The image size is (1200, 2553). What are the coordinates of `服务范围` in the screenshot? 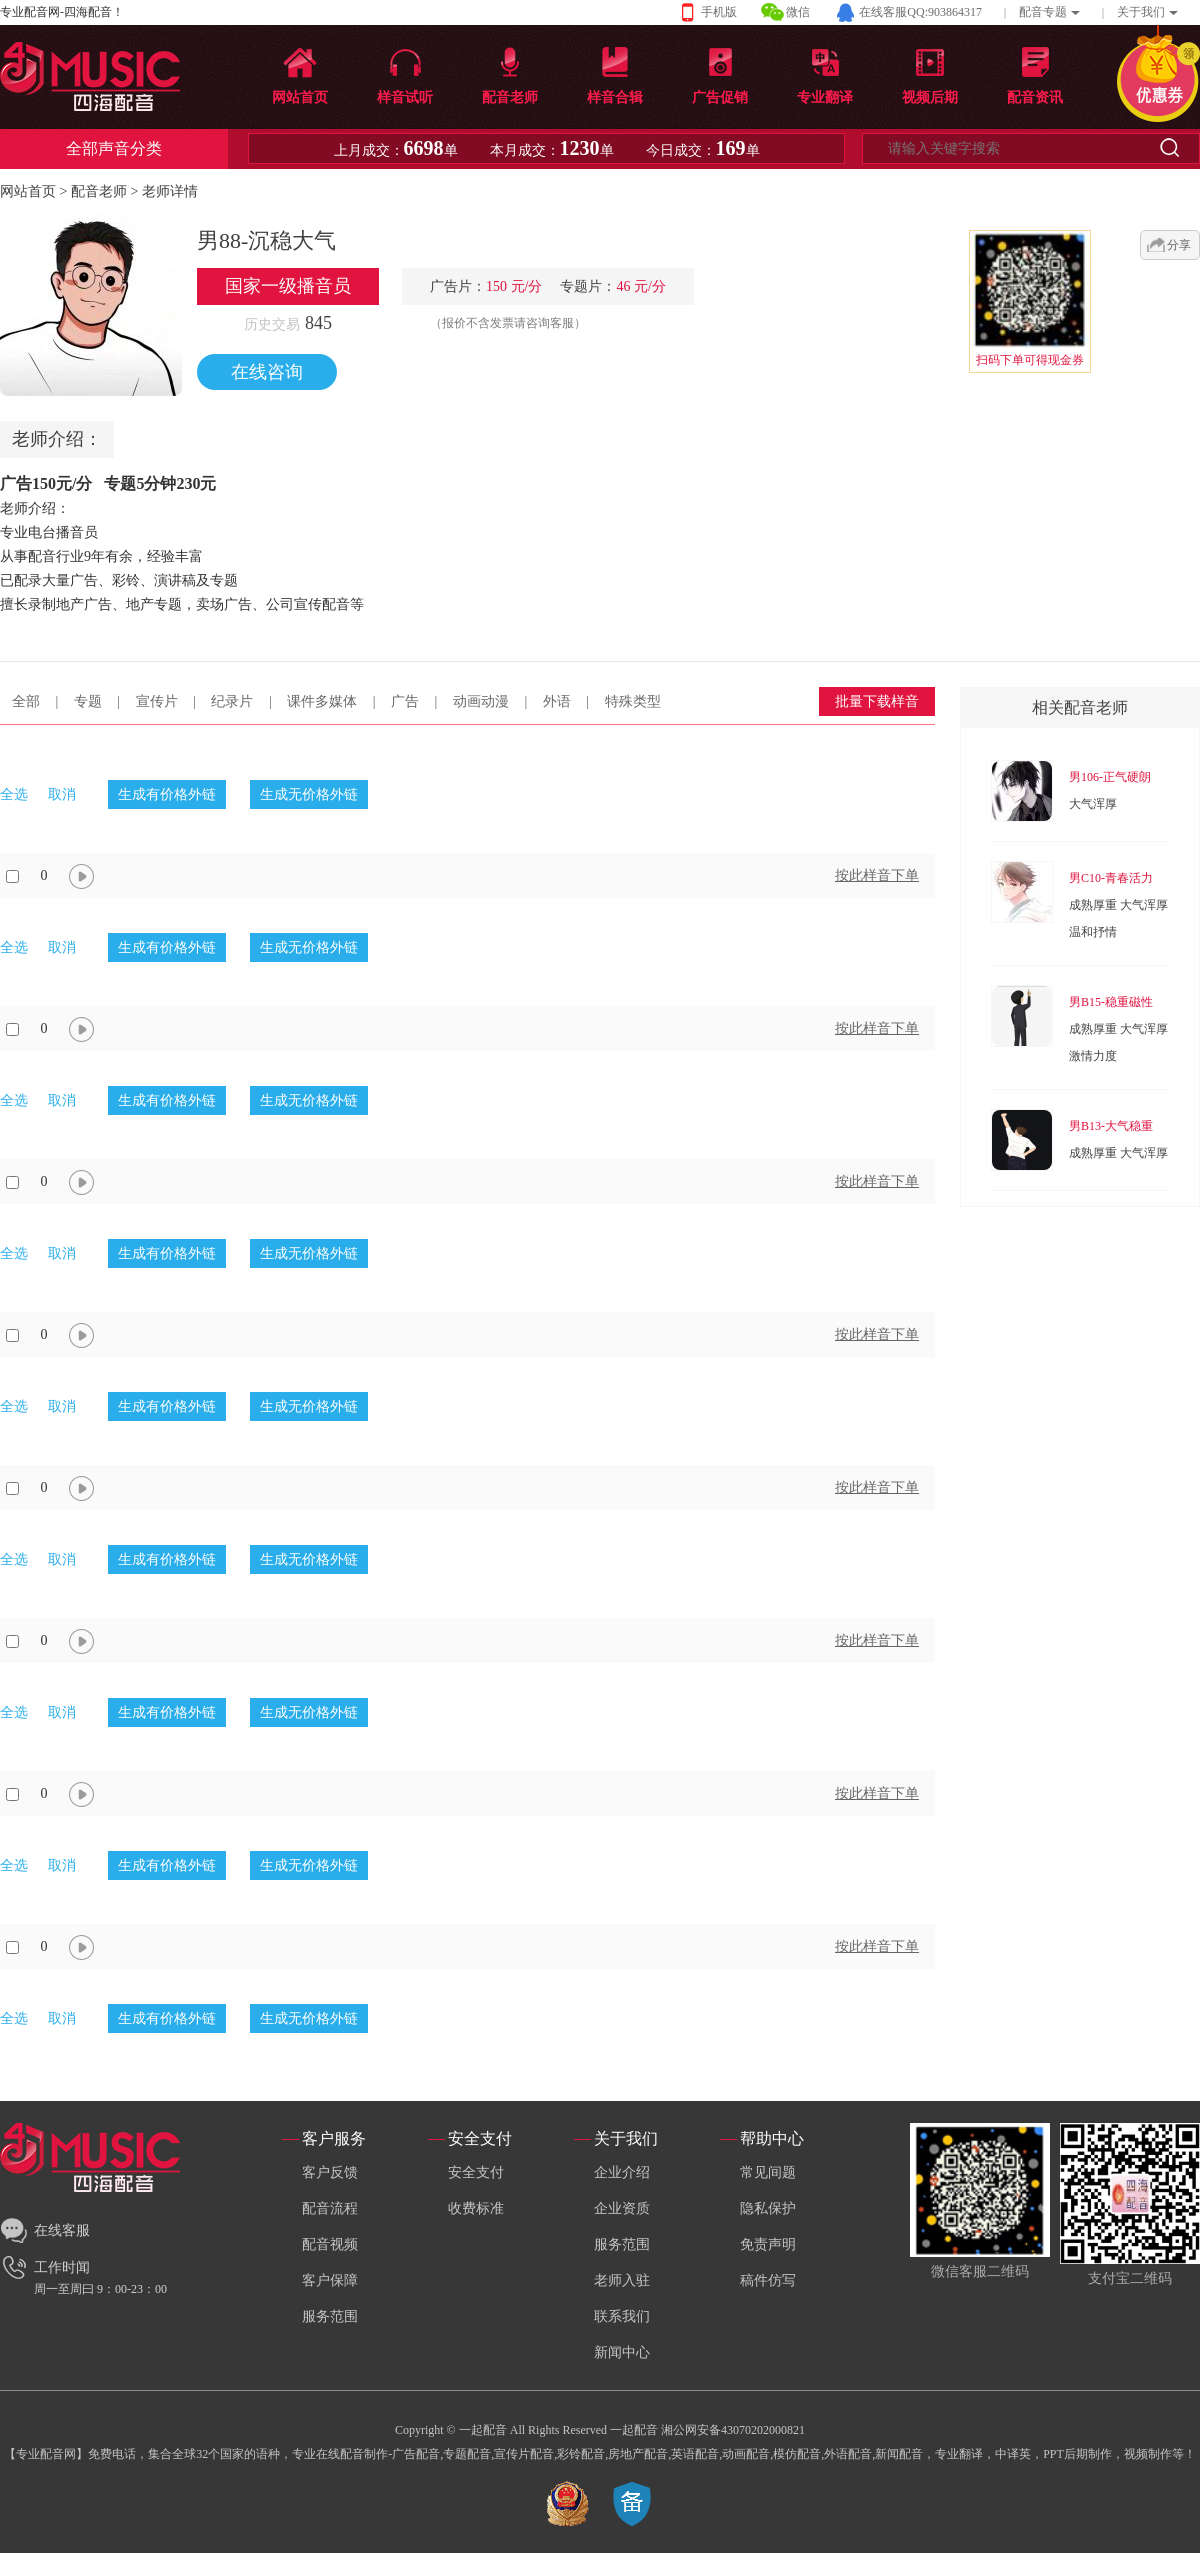 It's located at (330, 2316).